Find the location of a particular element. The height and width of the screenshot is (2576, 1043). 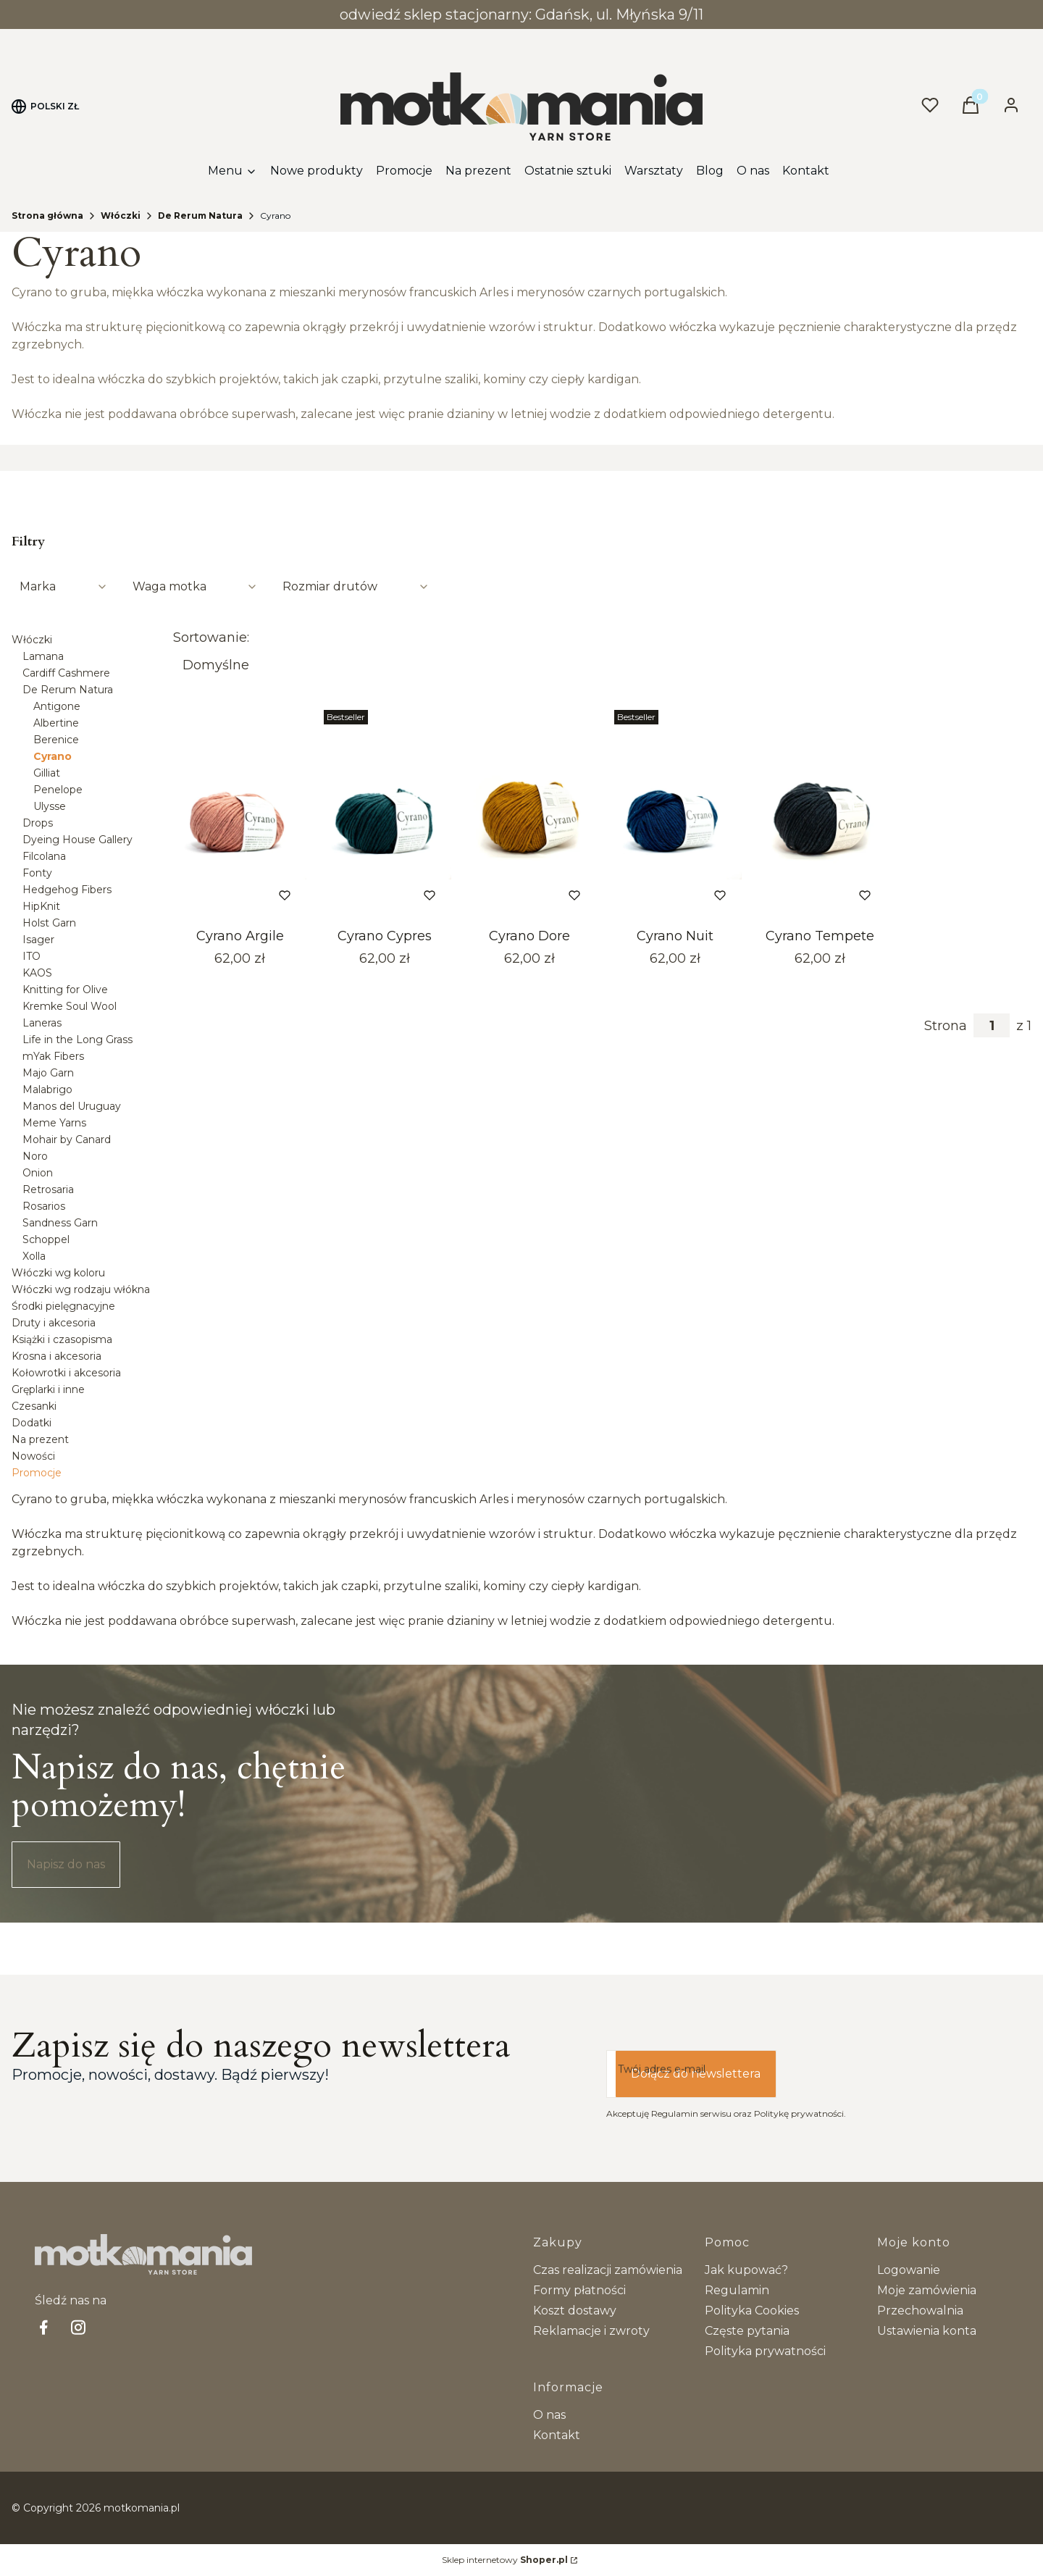

Knitting for Olive is located at coordinates (65, 989).